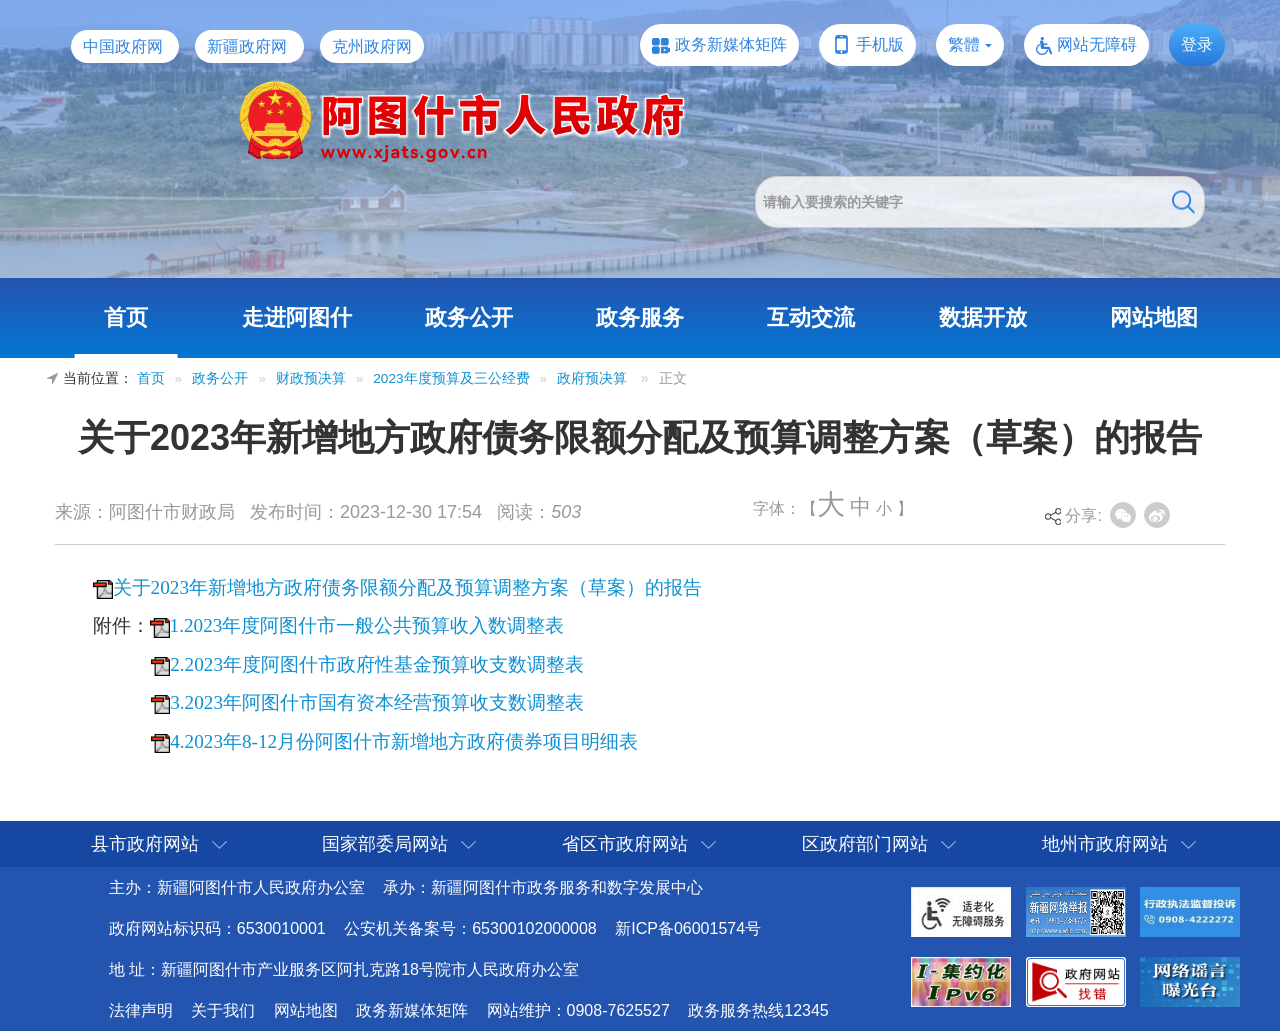 The image size is (1280, 1031). Describe the element at coordinates (247, 46) in the screenshot. I see `新疆政府网` at that location.